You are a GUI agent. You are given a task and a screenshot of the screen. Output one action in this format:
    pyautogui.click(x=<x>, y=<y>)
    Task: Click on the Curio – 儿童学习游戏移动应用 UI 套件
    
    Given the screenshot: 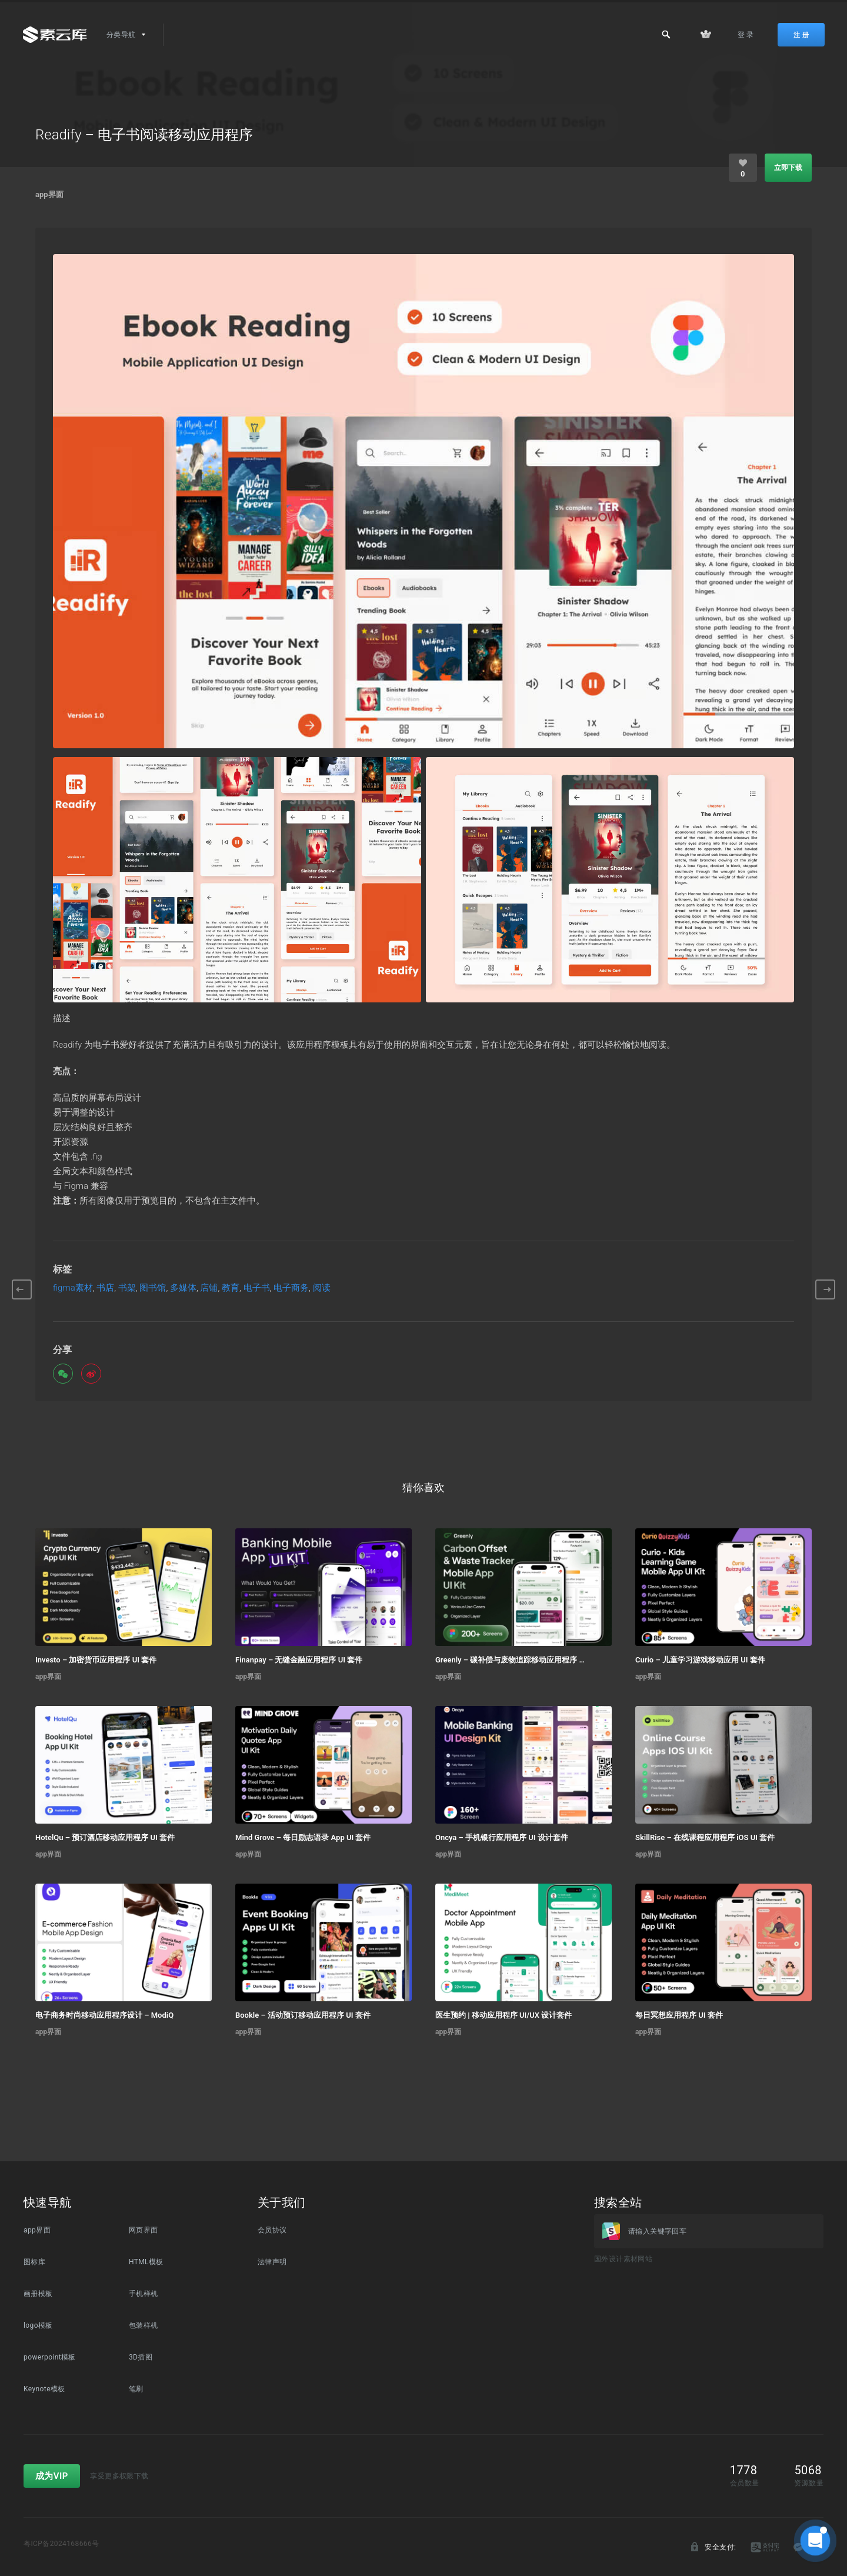 What is the action you would take?
    pyautogui.click(x=700, y=1659)
    